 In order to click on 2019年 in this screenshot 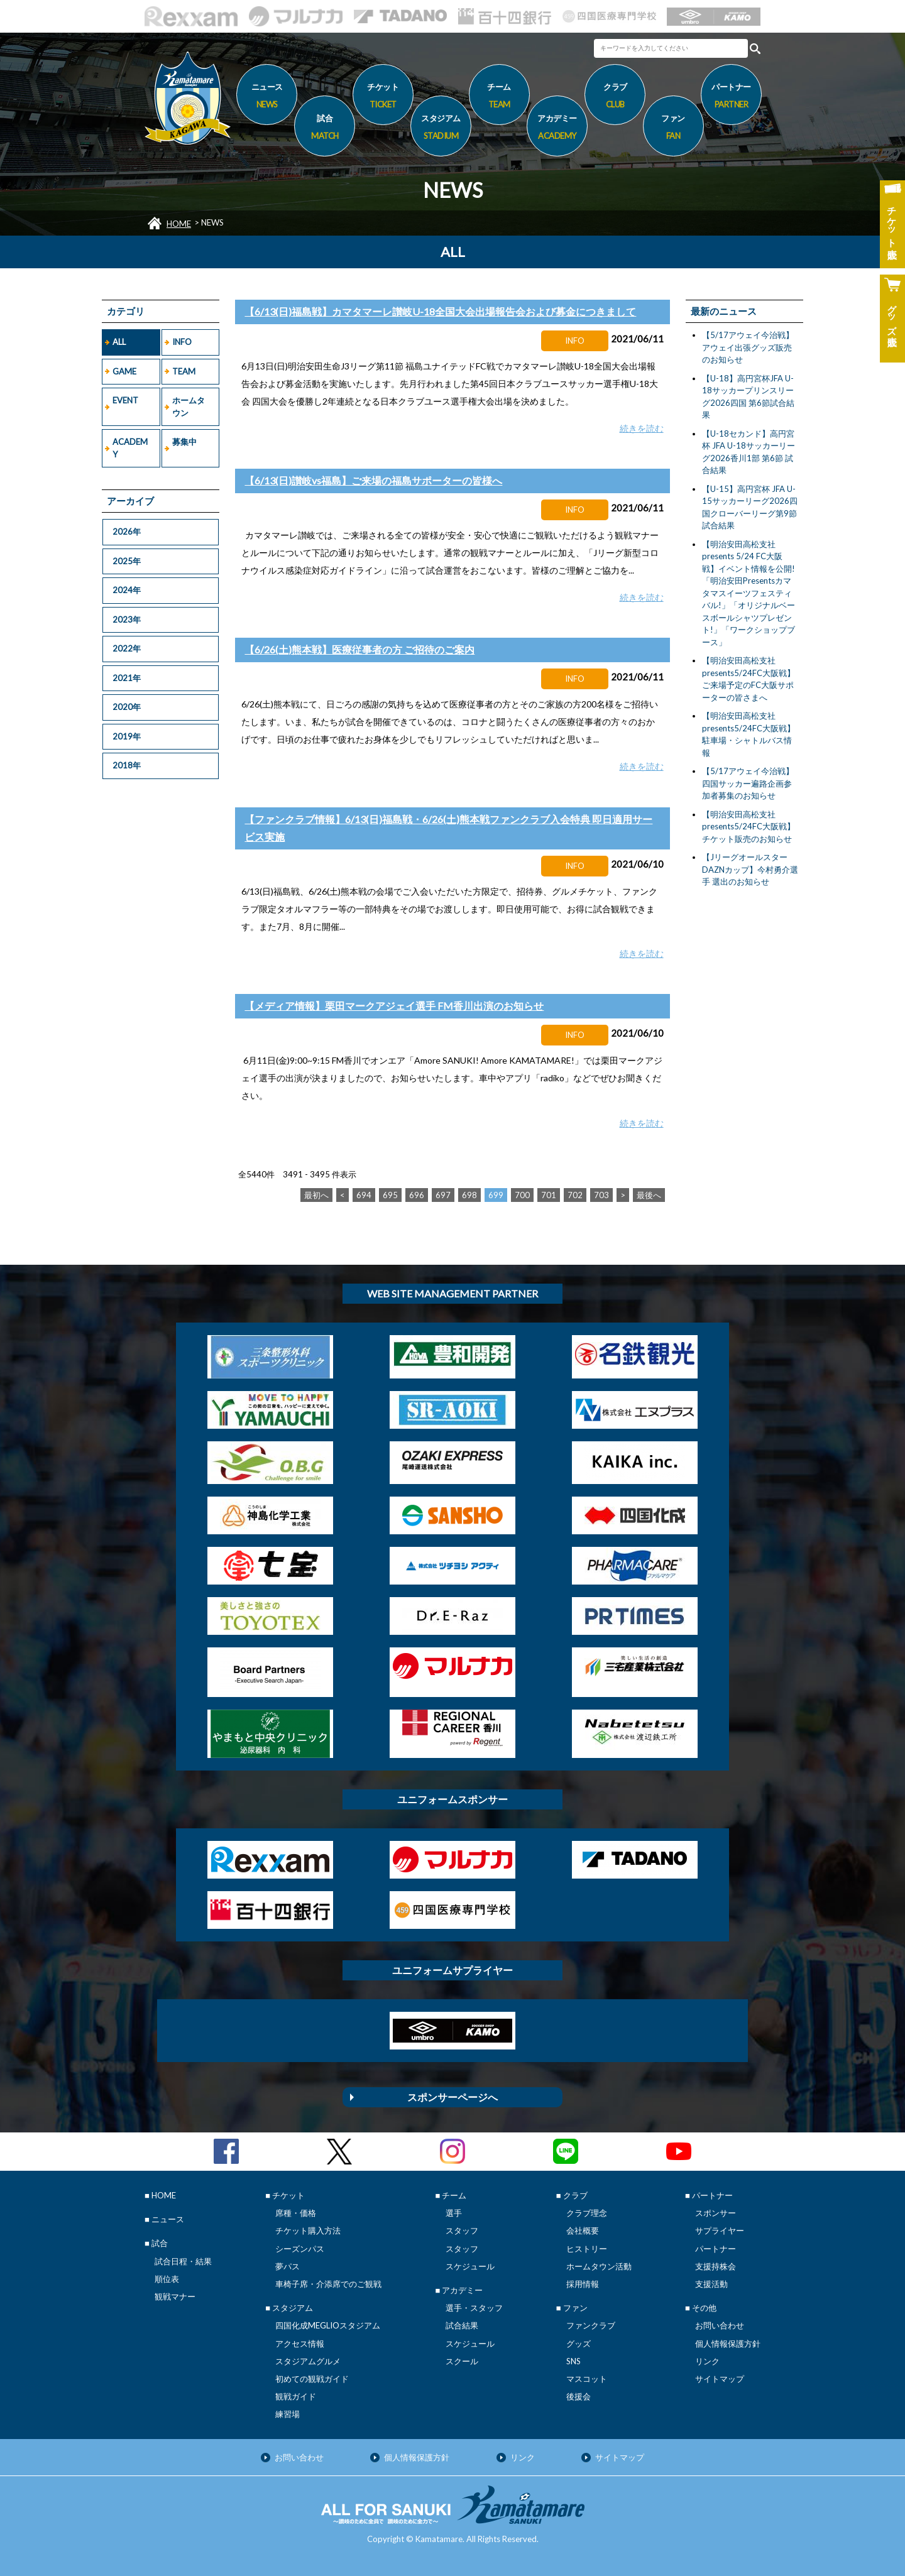, I will do `click(126, 736)`.